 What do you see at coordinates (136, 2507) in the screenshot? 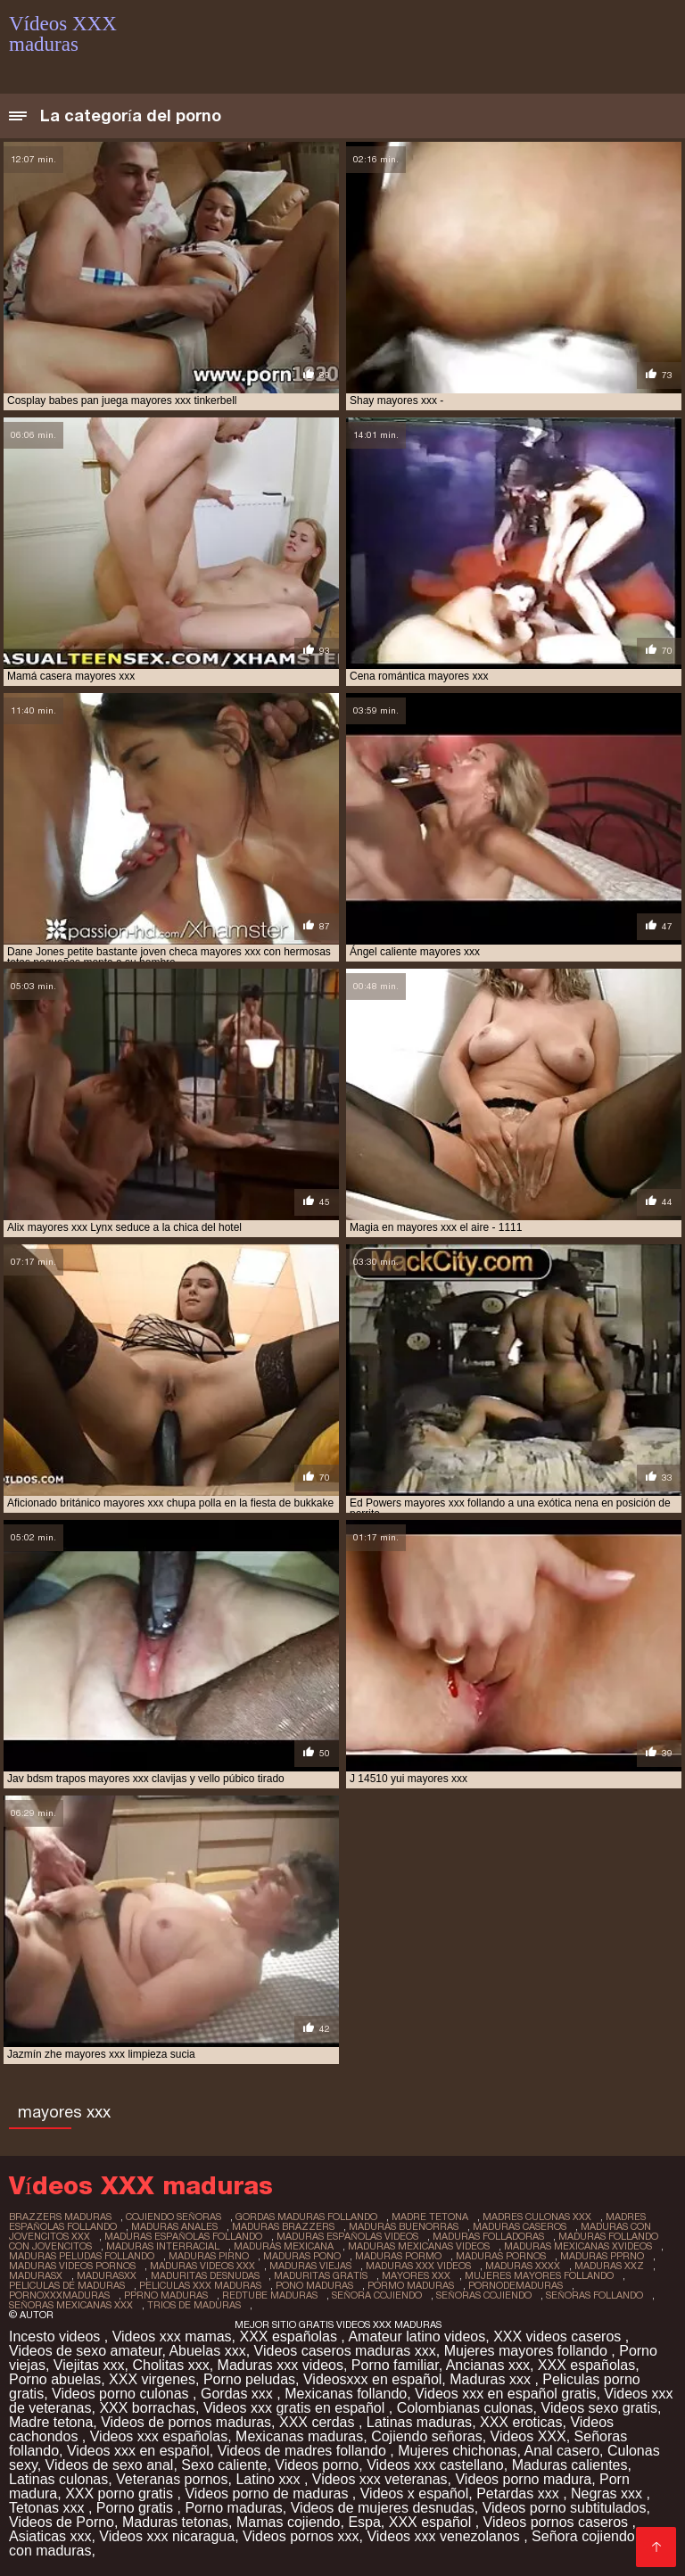
I see `Porno gratis` at bounding box center [136, 2507].